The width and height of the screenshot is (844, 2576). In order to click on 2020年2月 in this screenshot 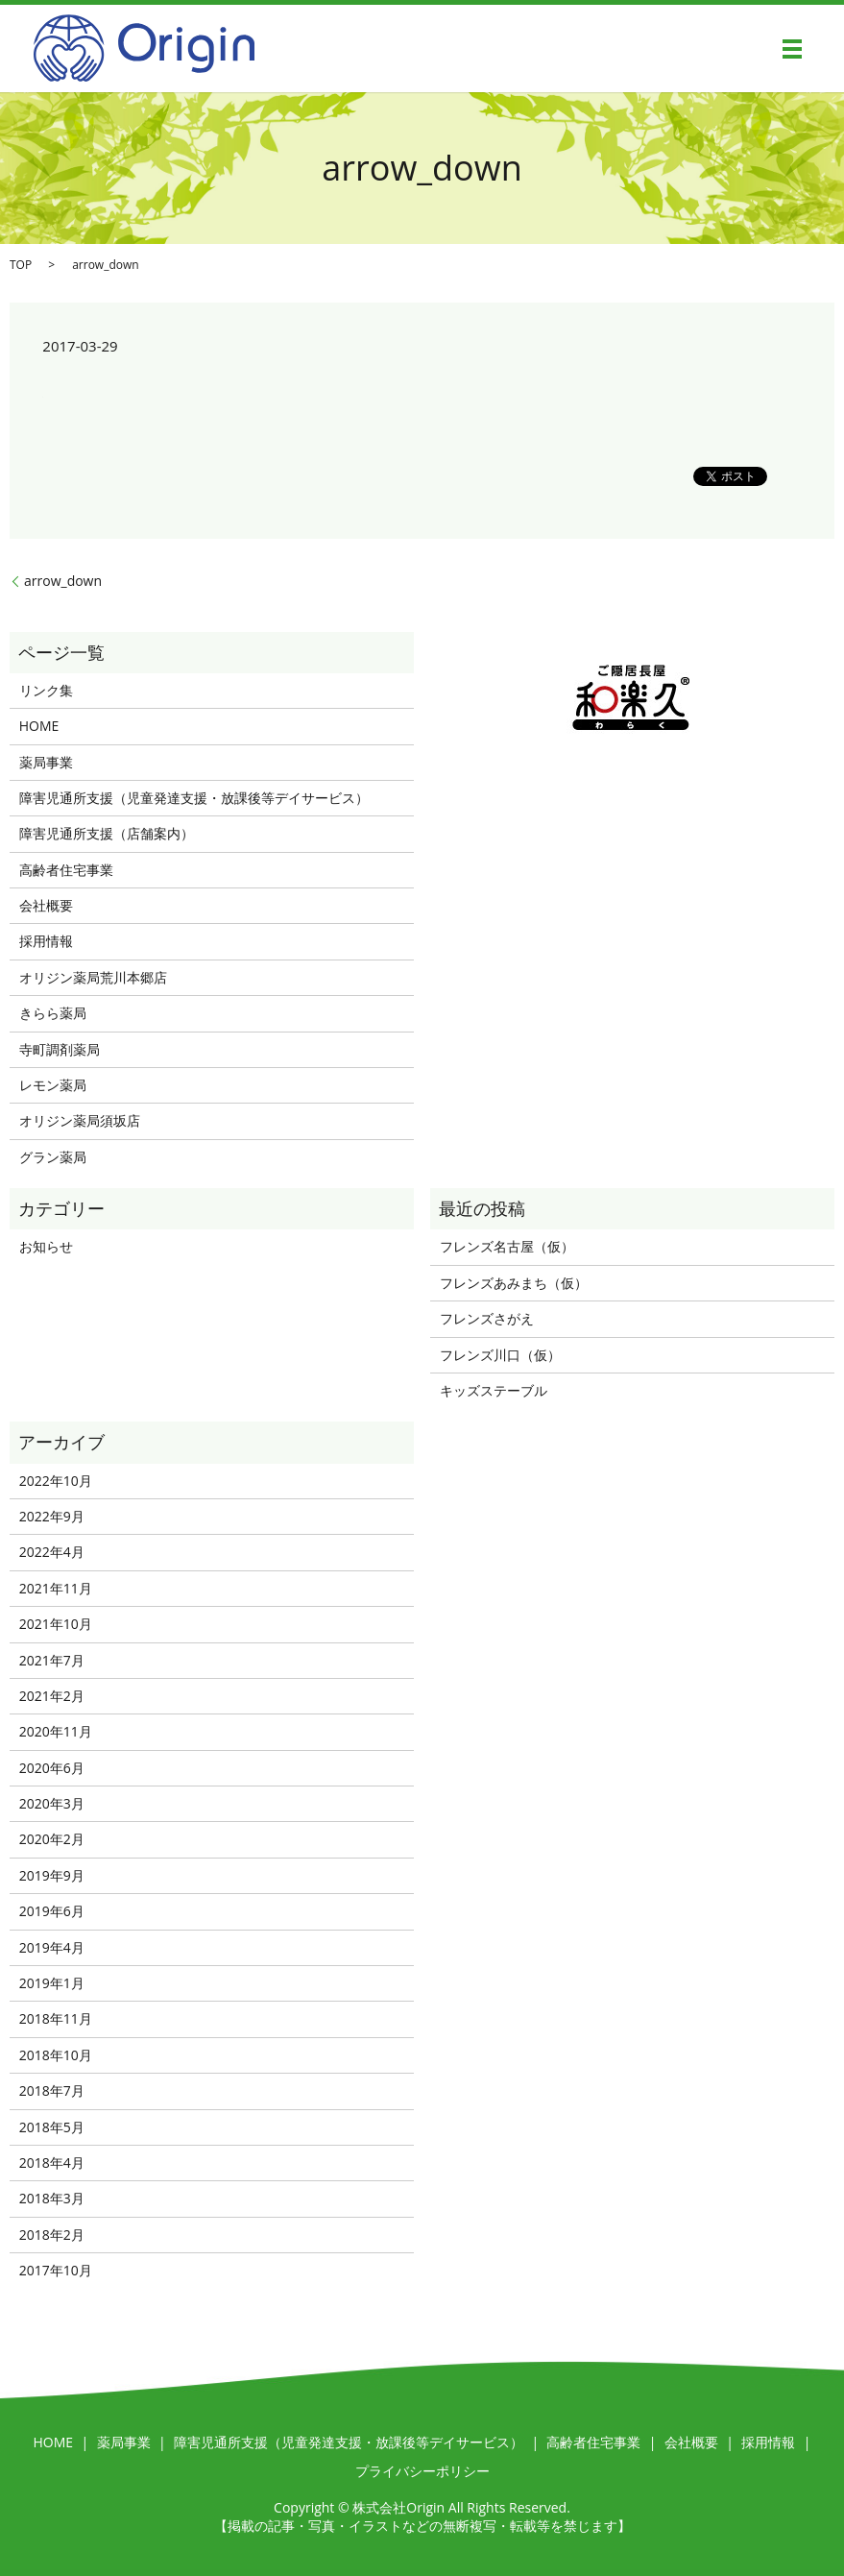, I will do `click(51, 1839)`.